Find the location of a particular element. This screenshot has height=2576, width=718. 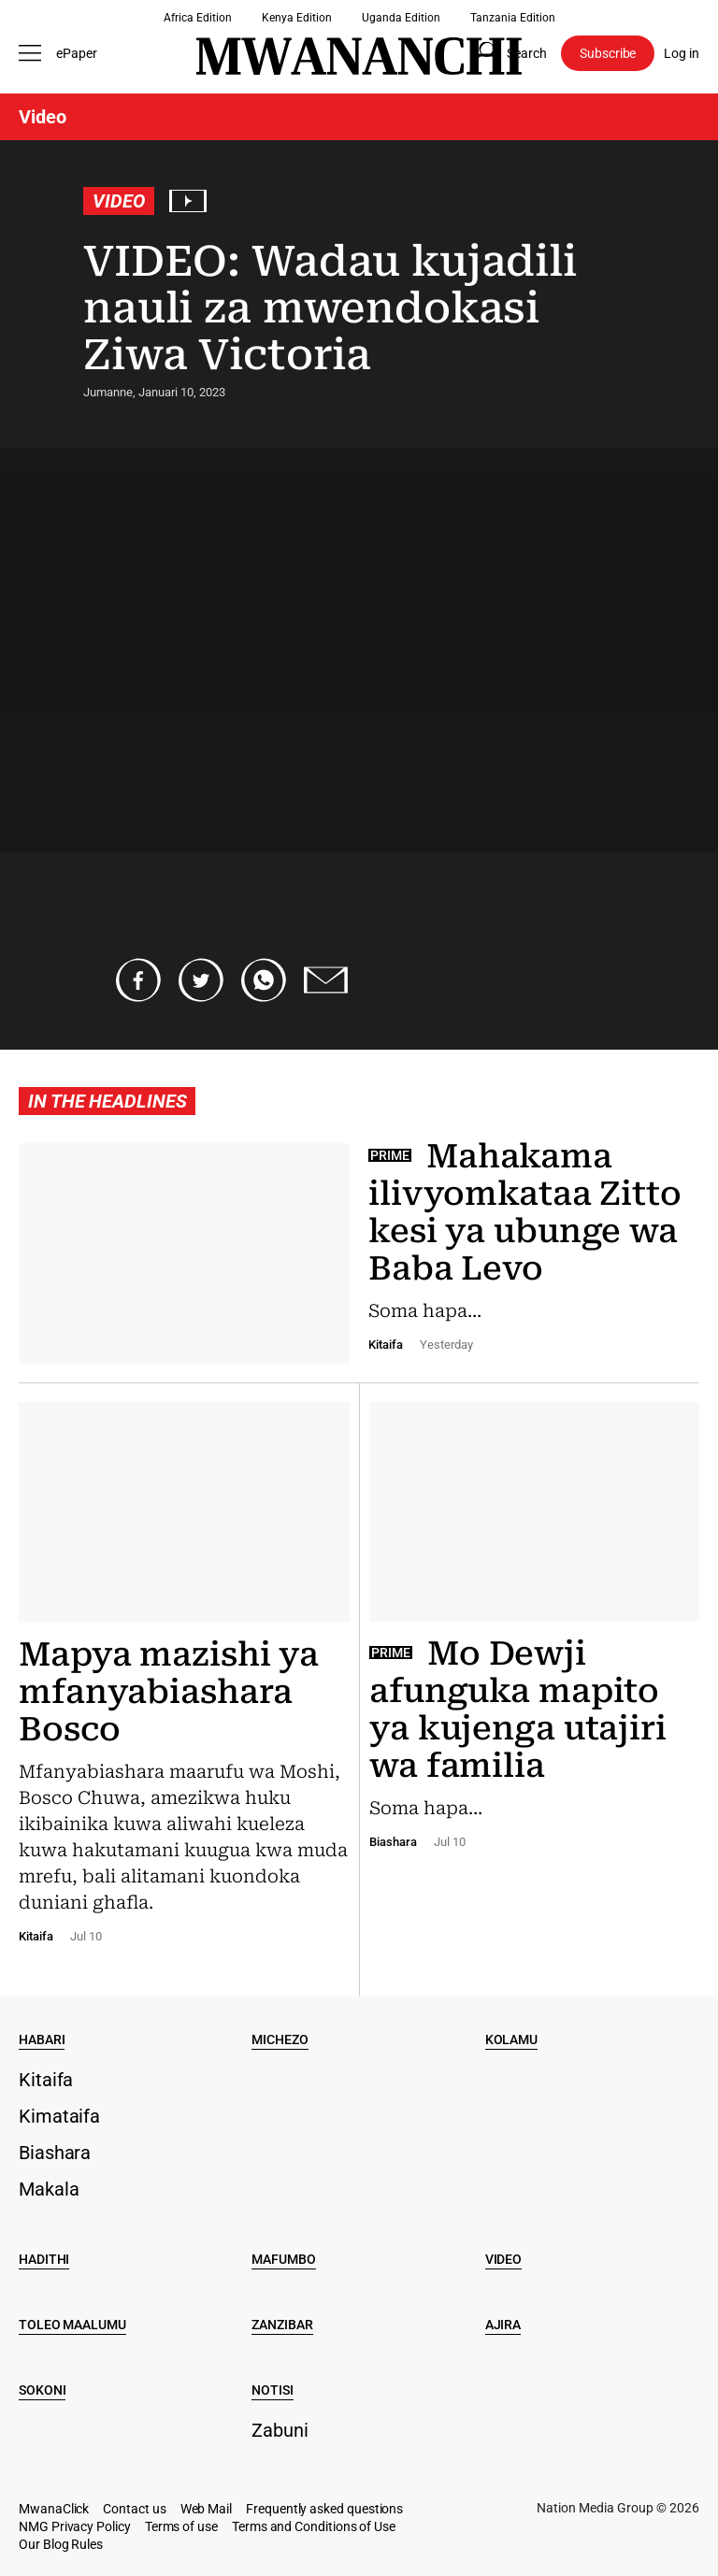

Zabuni is located at coordinates (279, 2430).